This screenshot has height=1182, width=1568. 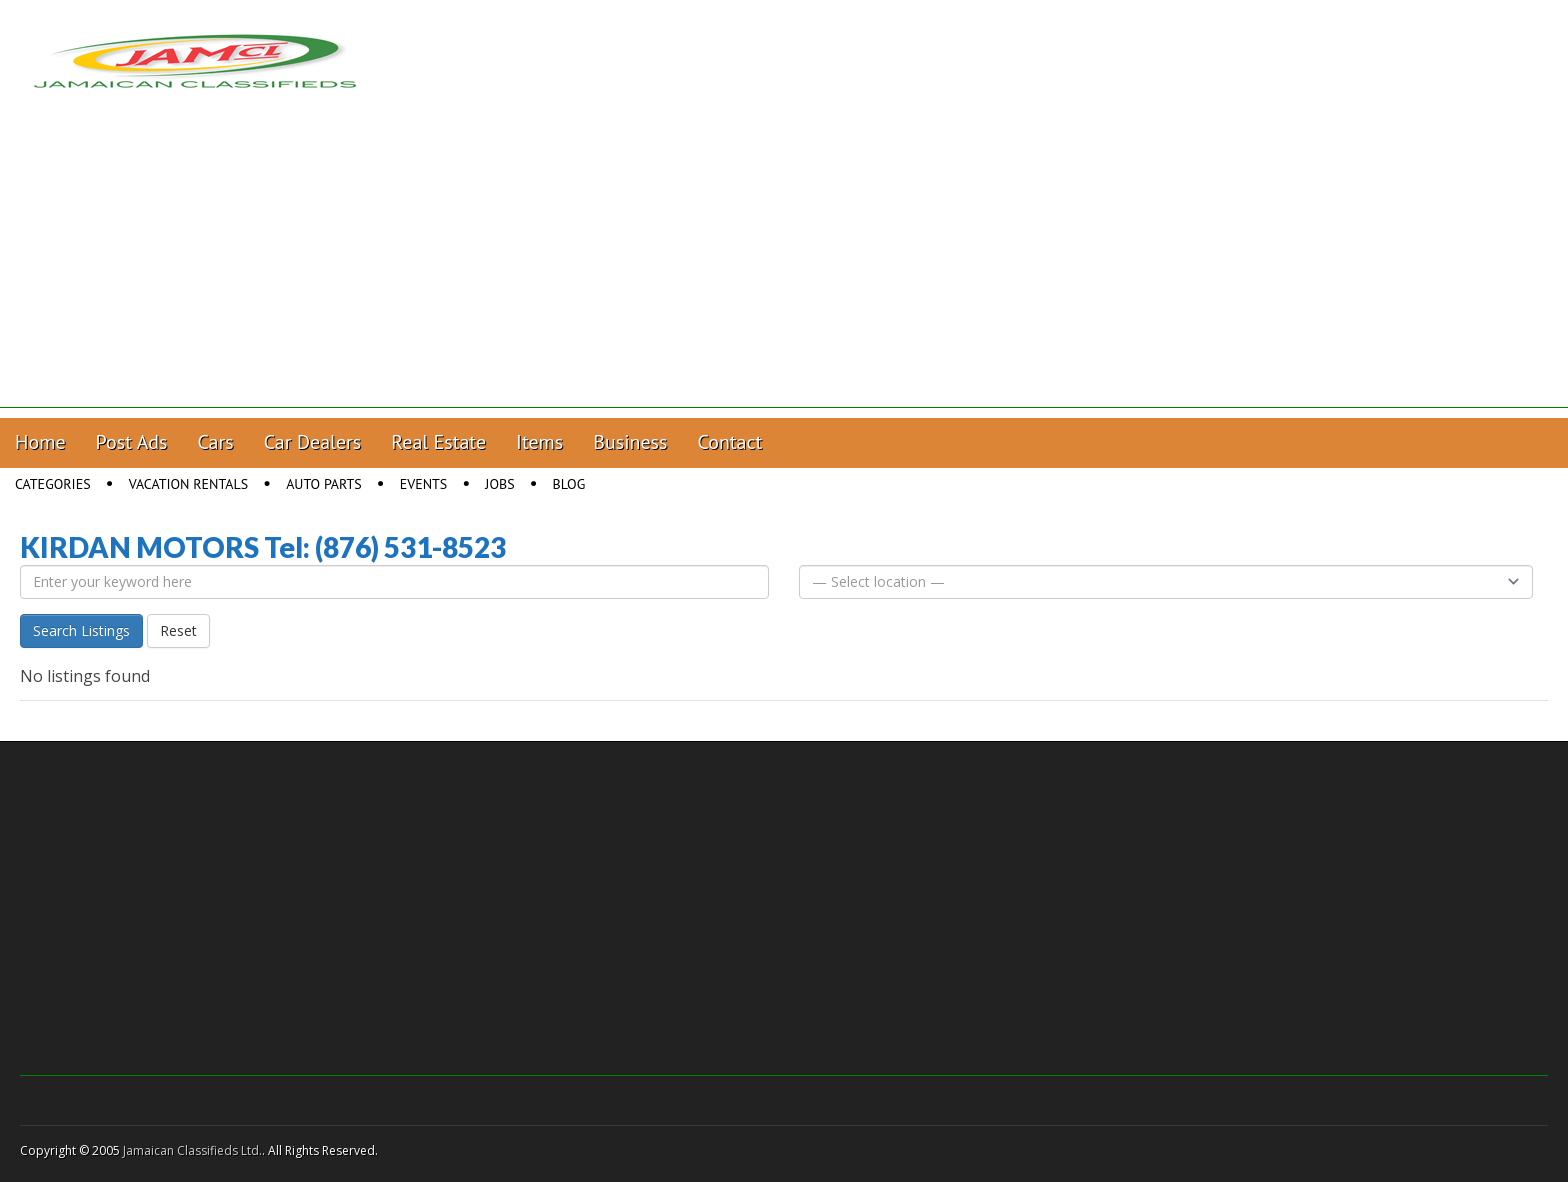 What do you see at coordinates (192, 1150) in the screenshot?
I see `Jamaican Classifieds Ltd.` at bounding box center [192, 1150].